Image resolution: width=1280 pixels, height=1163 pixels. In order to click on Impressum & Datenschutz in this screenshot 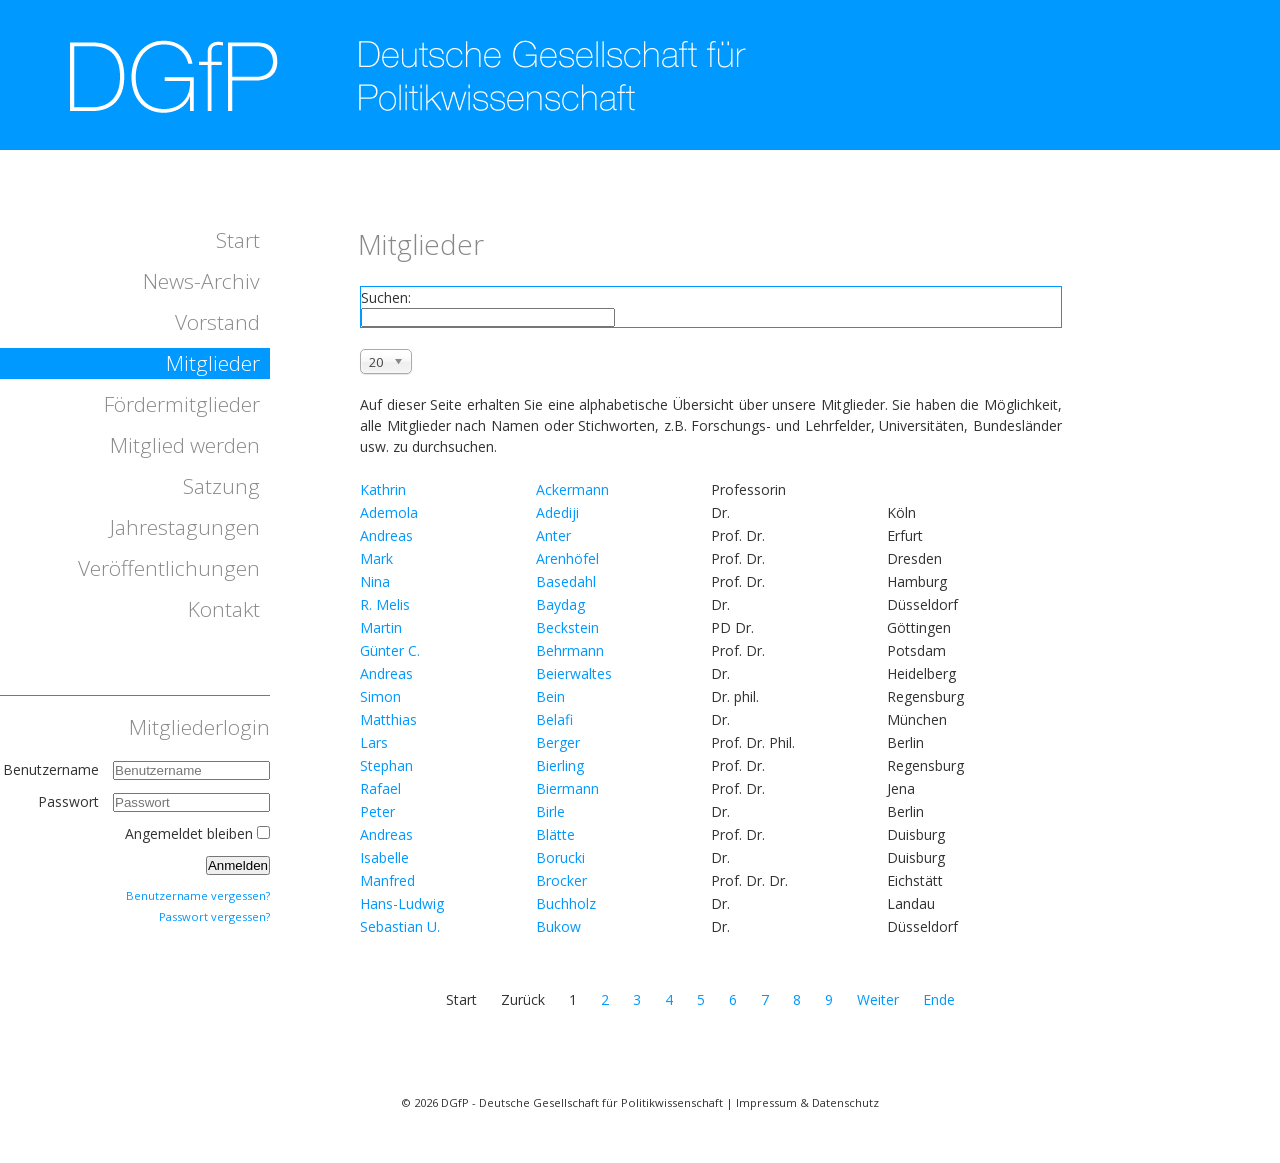, I will do `click(807, 1102)`.